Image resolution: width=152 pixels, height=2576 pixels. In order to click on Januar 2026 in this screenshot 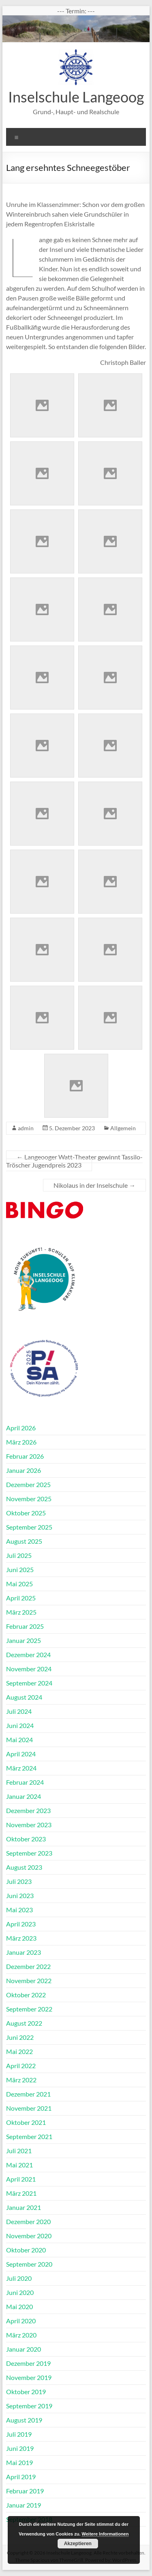, I will do `click(23, 1470)`.